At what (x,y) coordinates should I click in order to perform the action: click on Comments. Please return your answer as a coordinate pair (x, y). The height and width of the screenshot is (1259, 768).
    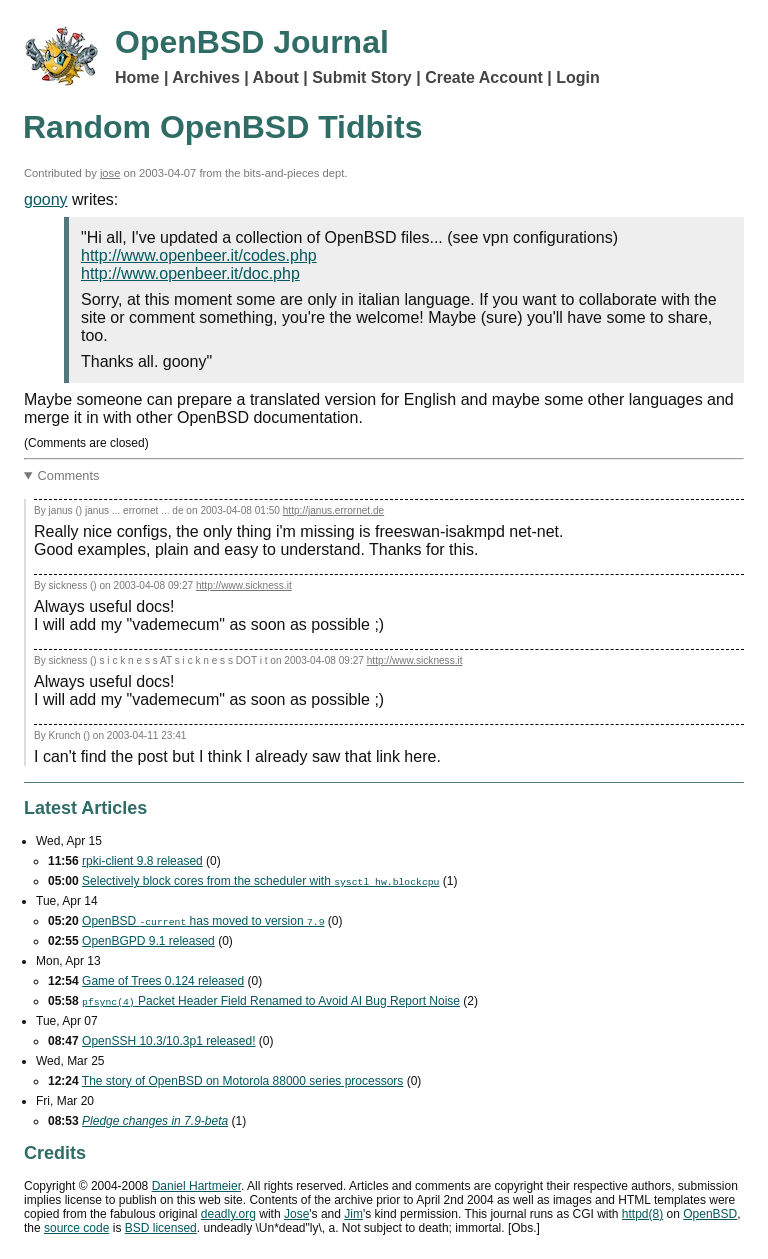
    Looking at the image, I should click on (69, 475).